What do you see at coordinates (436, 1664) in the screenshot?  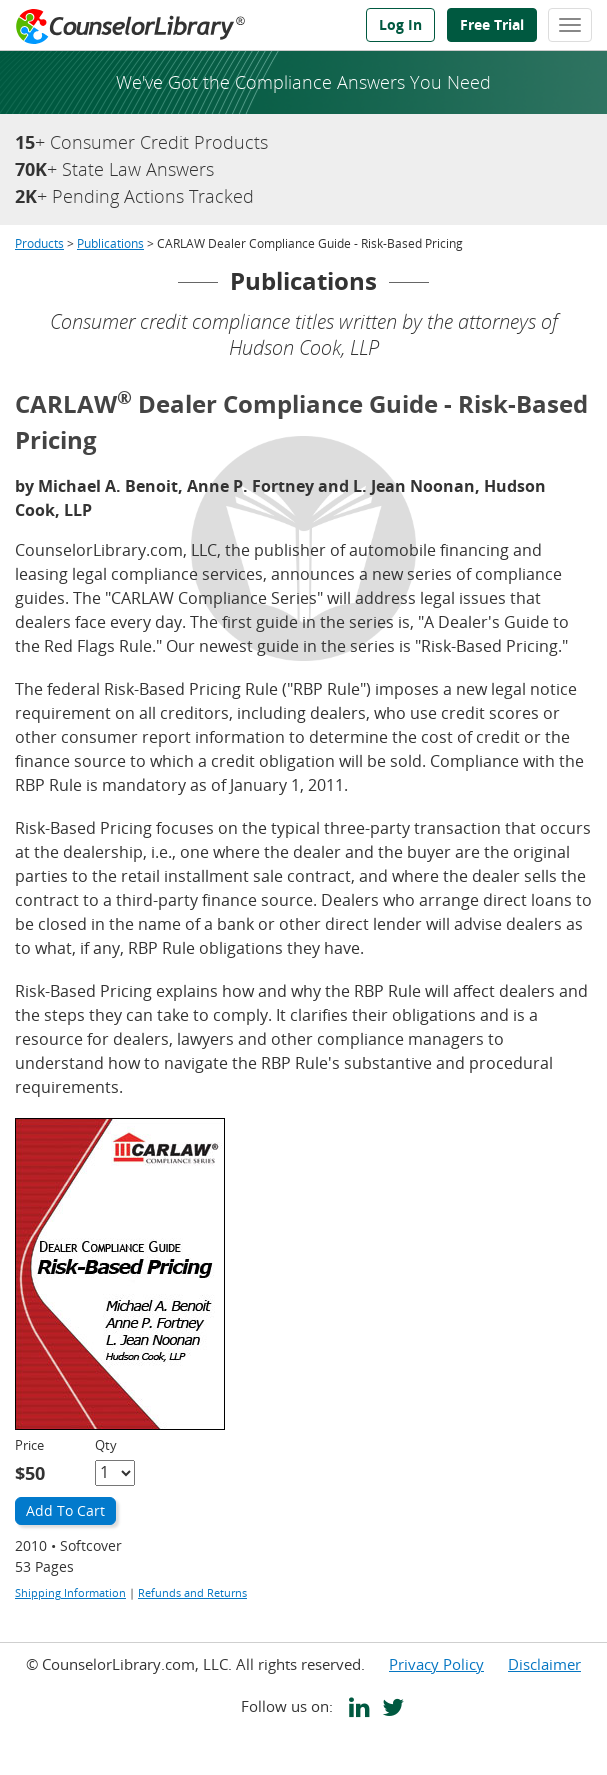 I see `Privacy Policy` at bounding box center [436, 1664].